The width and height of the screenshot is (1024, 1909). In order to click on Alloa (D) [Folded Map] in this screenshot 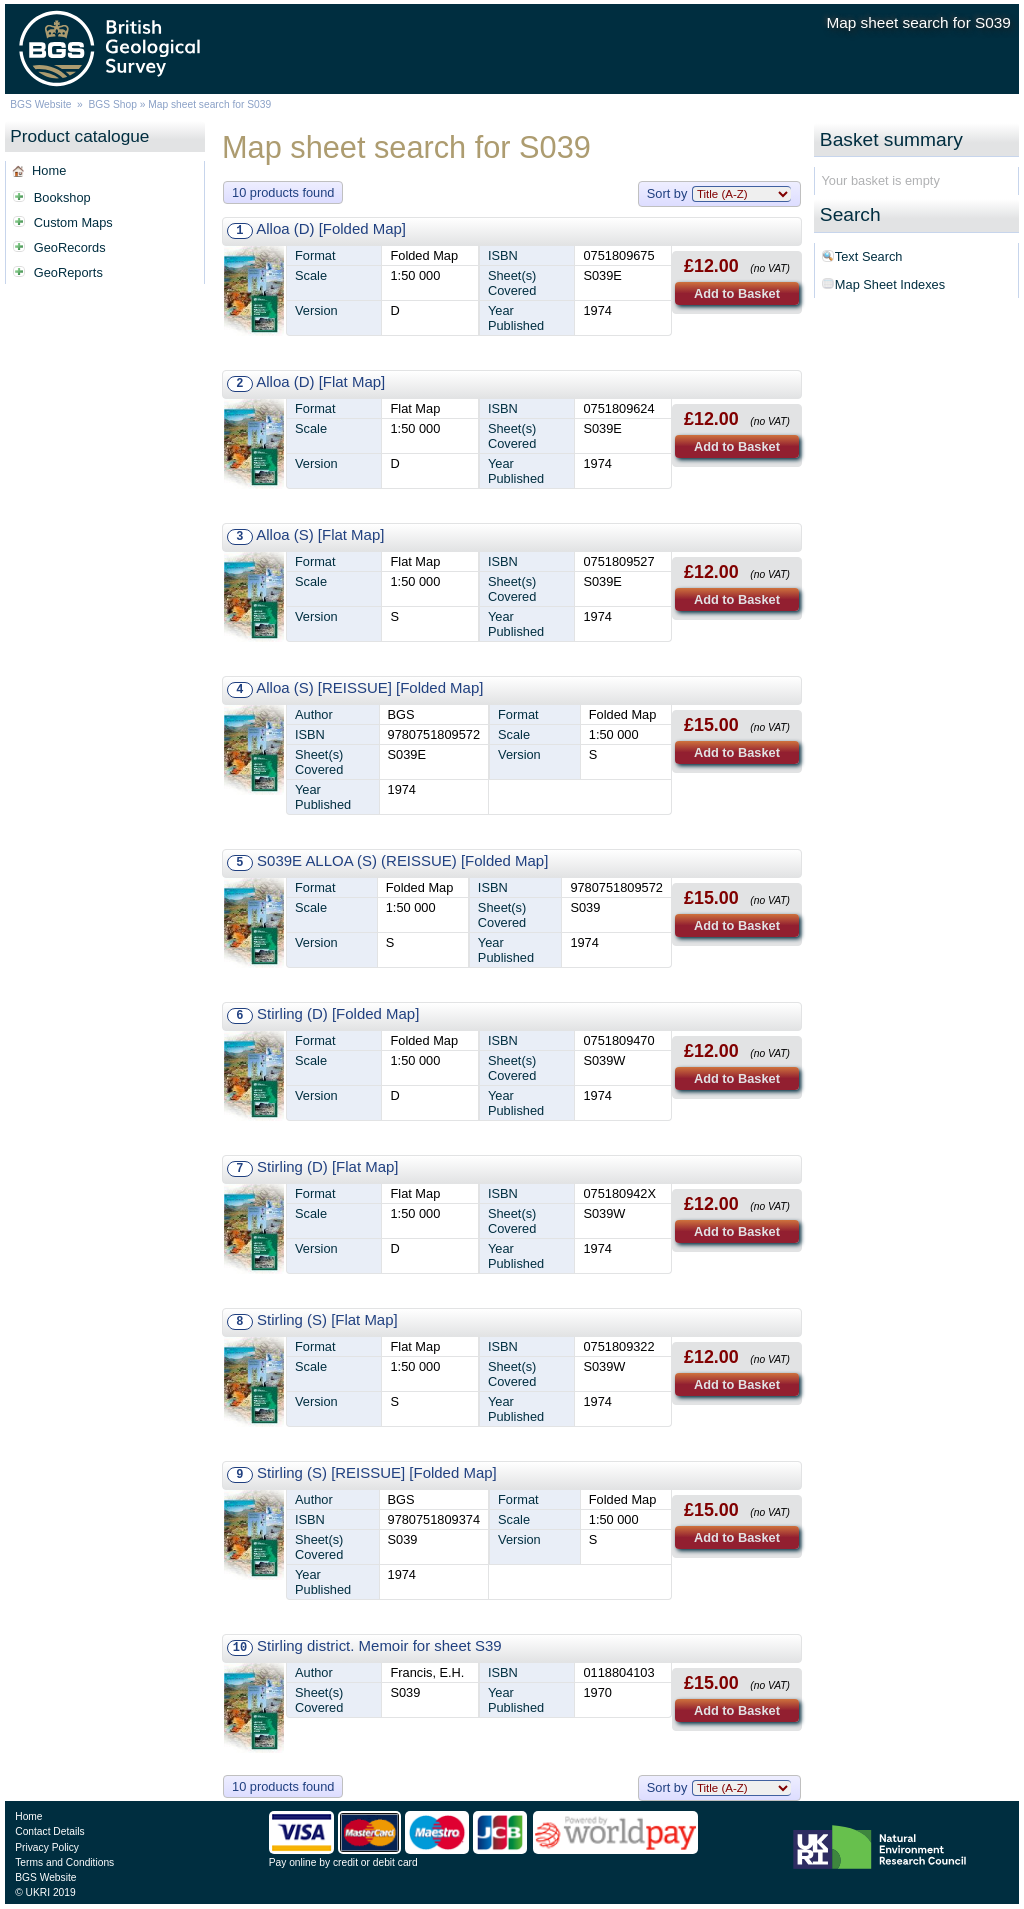, I will do `click(331, 228)`.